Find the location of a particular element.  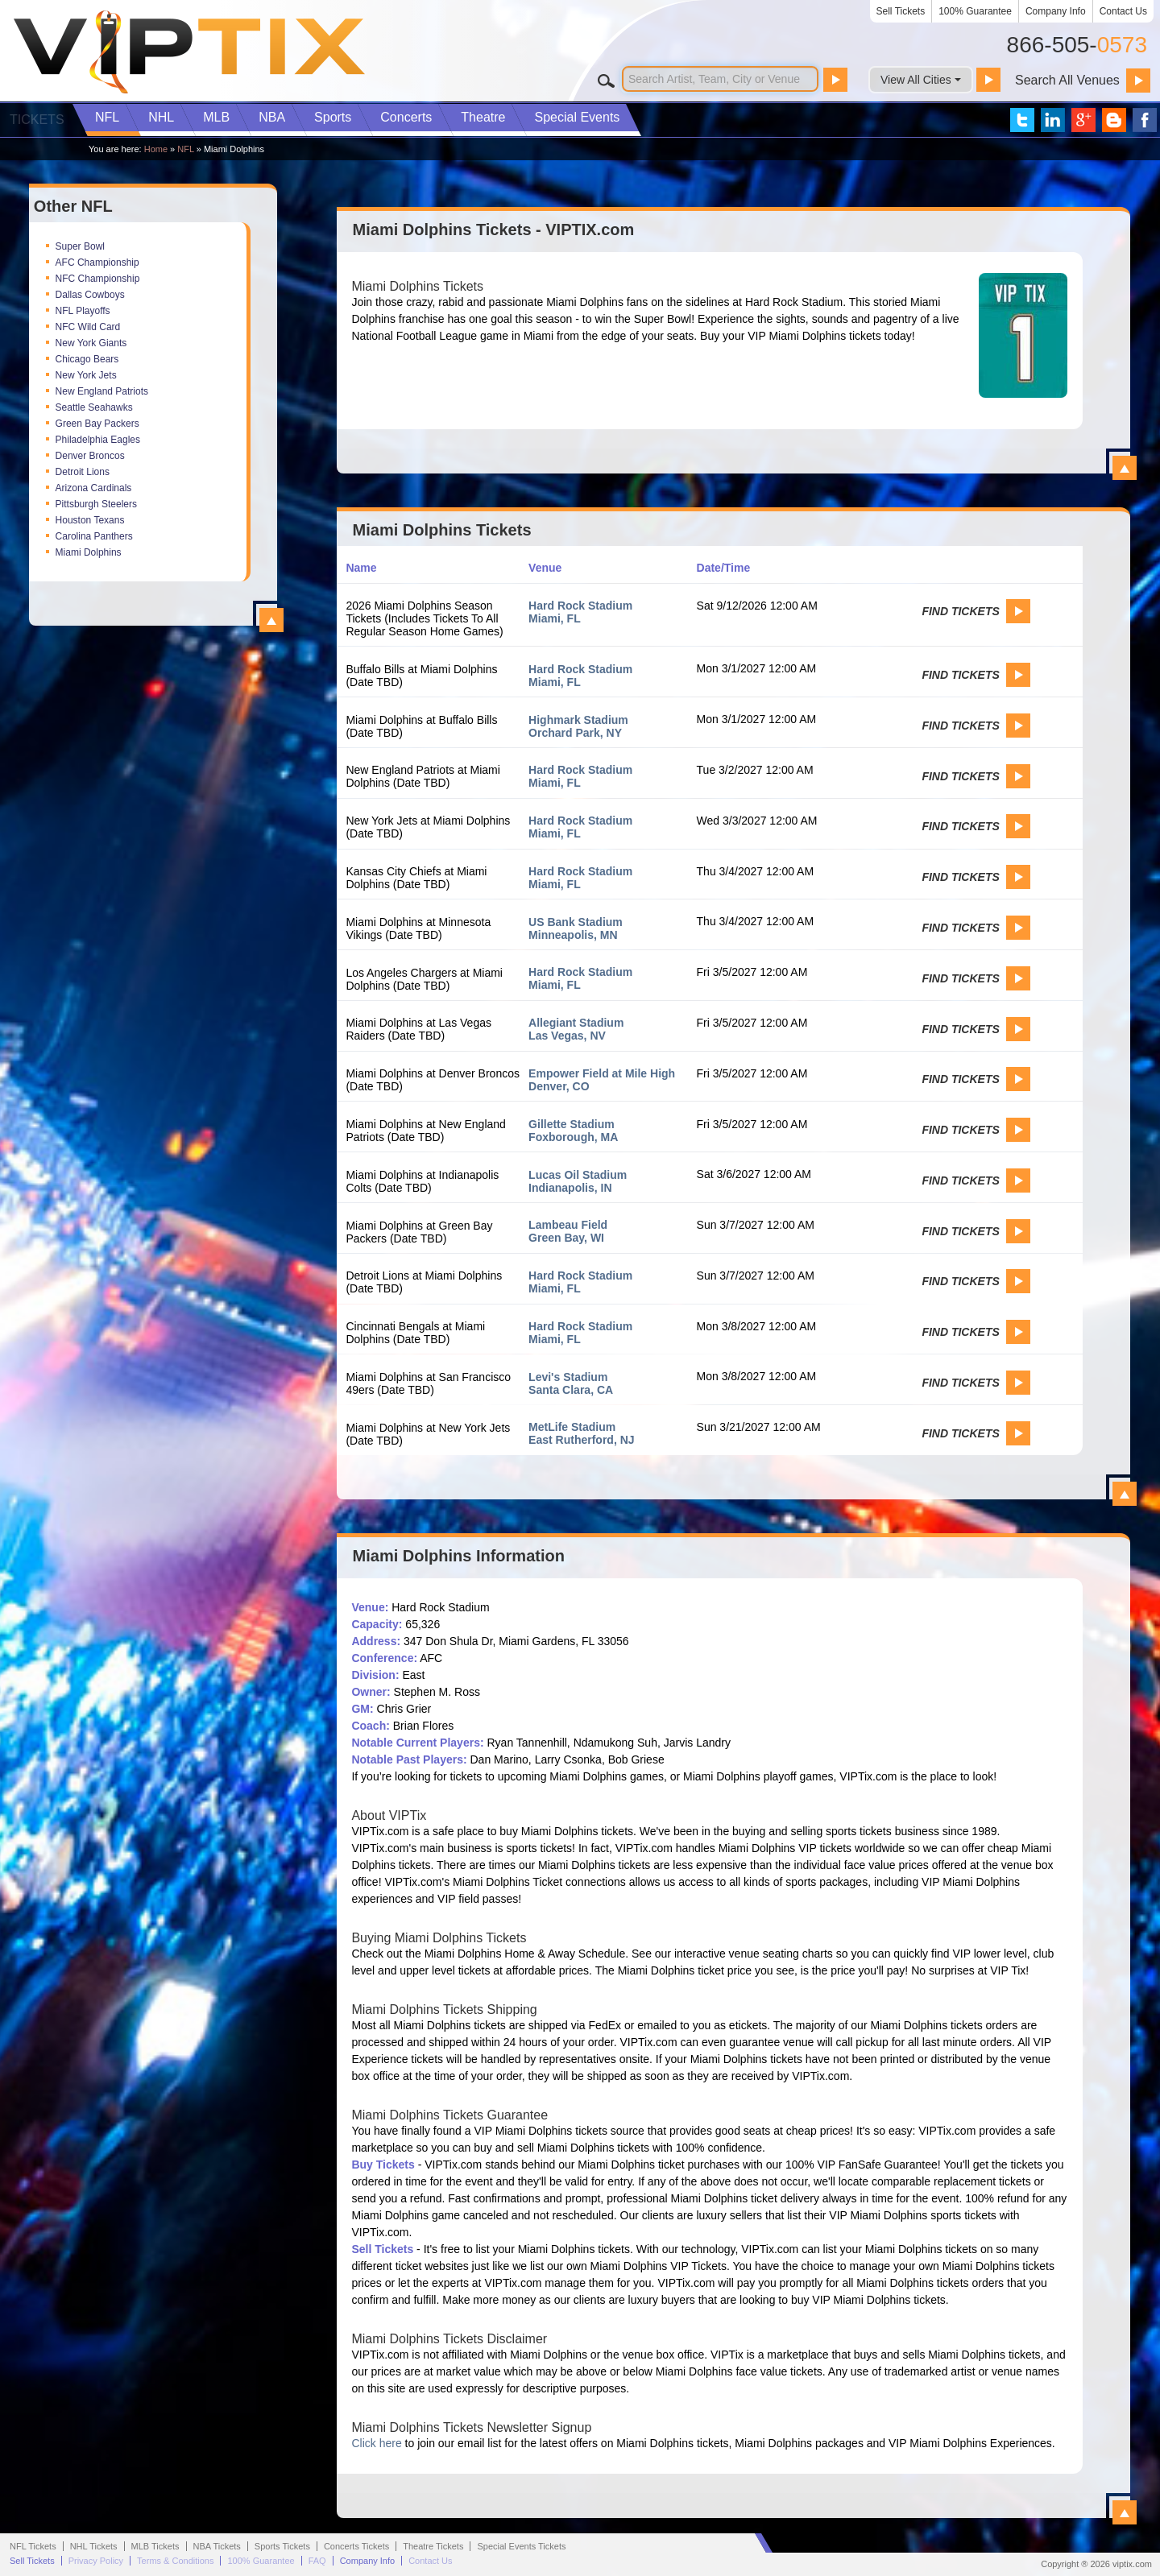

VIP Tix on Google+ is located at coordinates (1083, 120).